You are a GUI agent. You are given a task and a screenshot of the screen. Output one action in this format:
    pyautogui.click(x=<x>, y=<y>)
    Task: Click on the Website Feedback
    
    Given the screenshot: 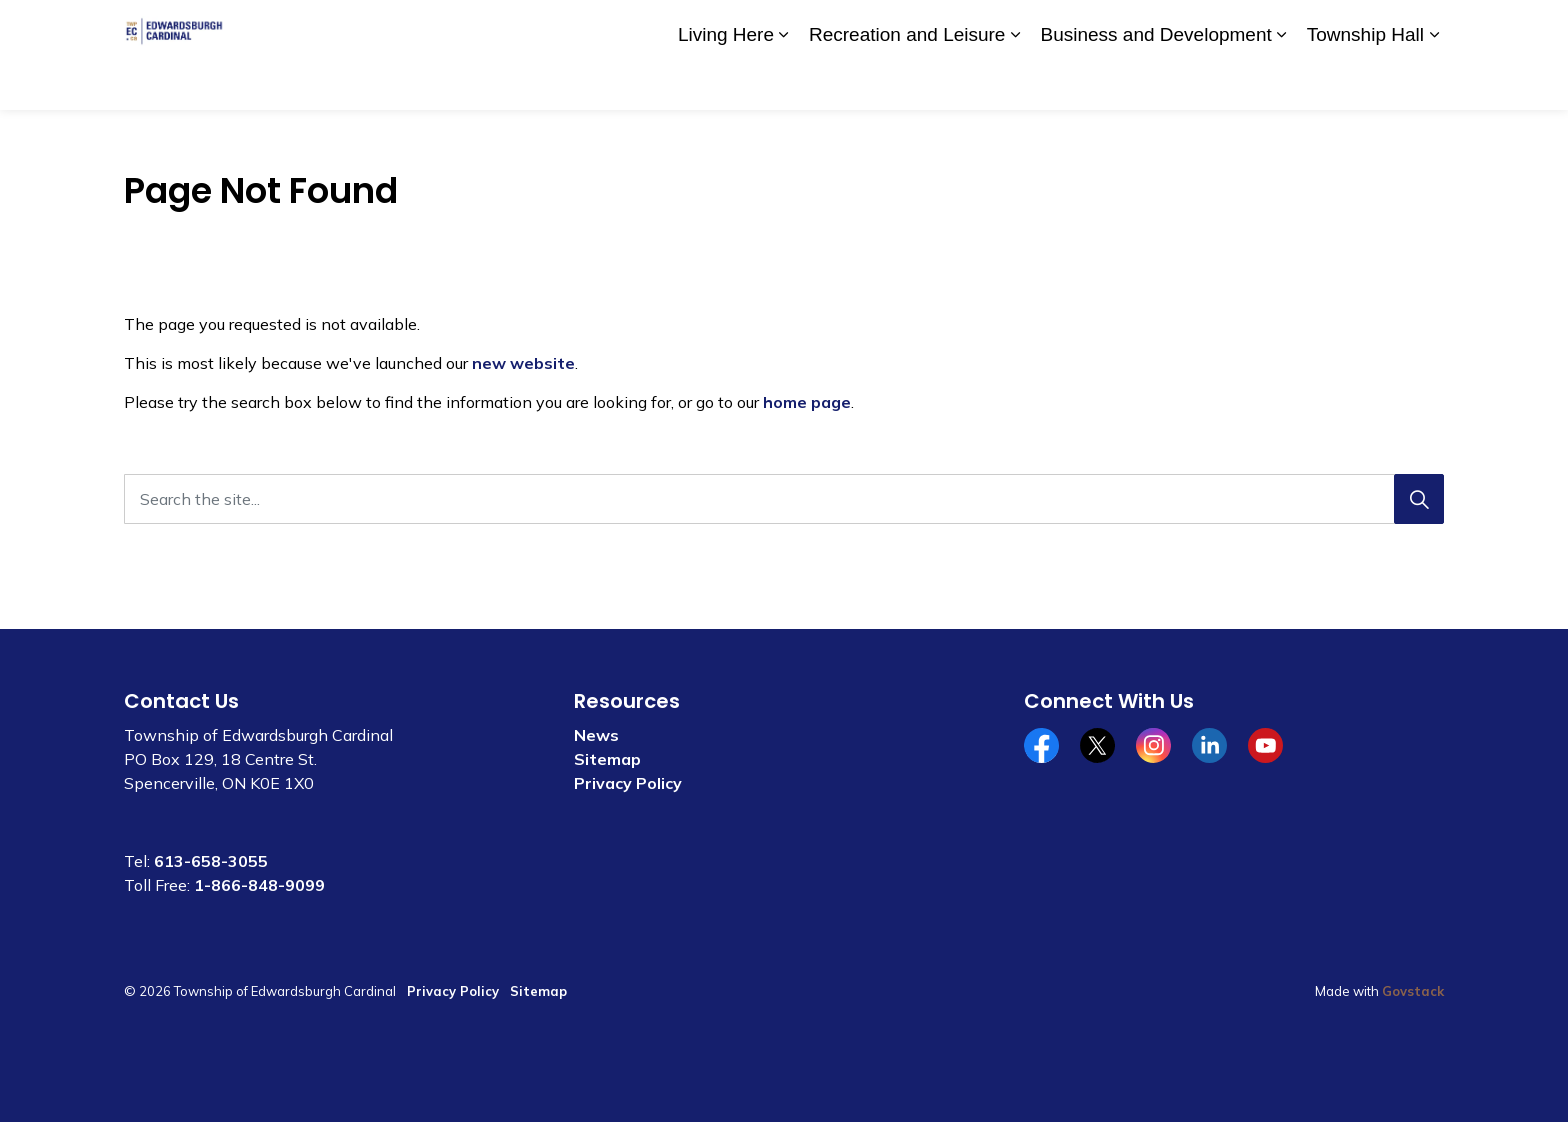 What is the action you would take?
    pyautogui.click(x=1326, y=27)
    